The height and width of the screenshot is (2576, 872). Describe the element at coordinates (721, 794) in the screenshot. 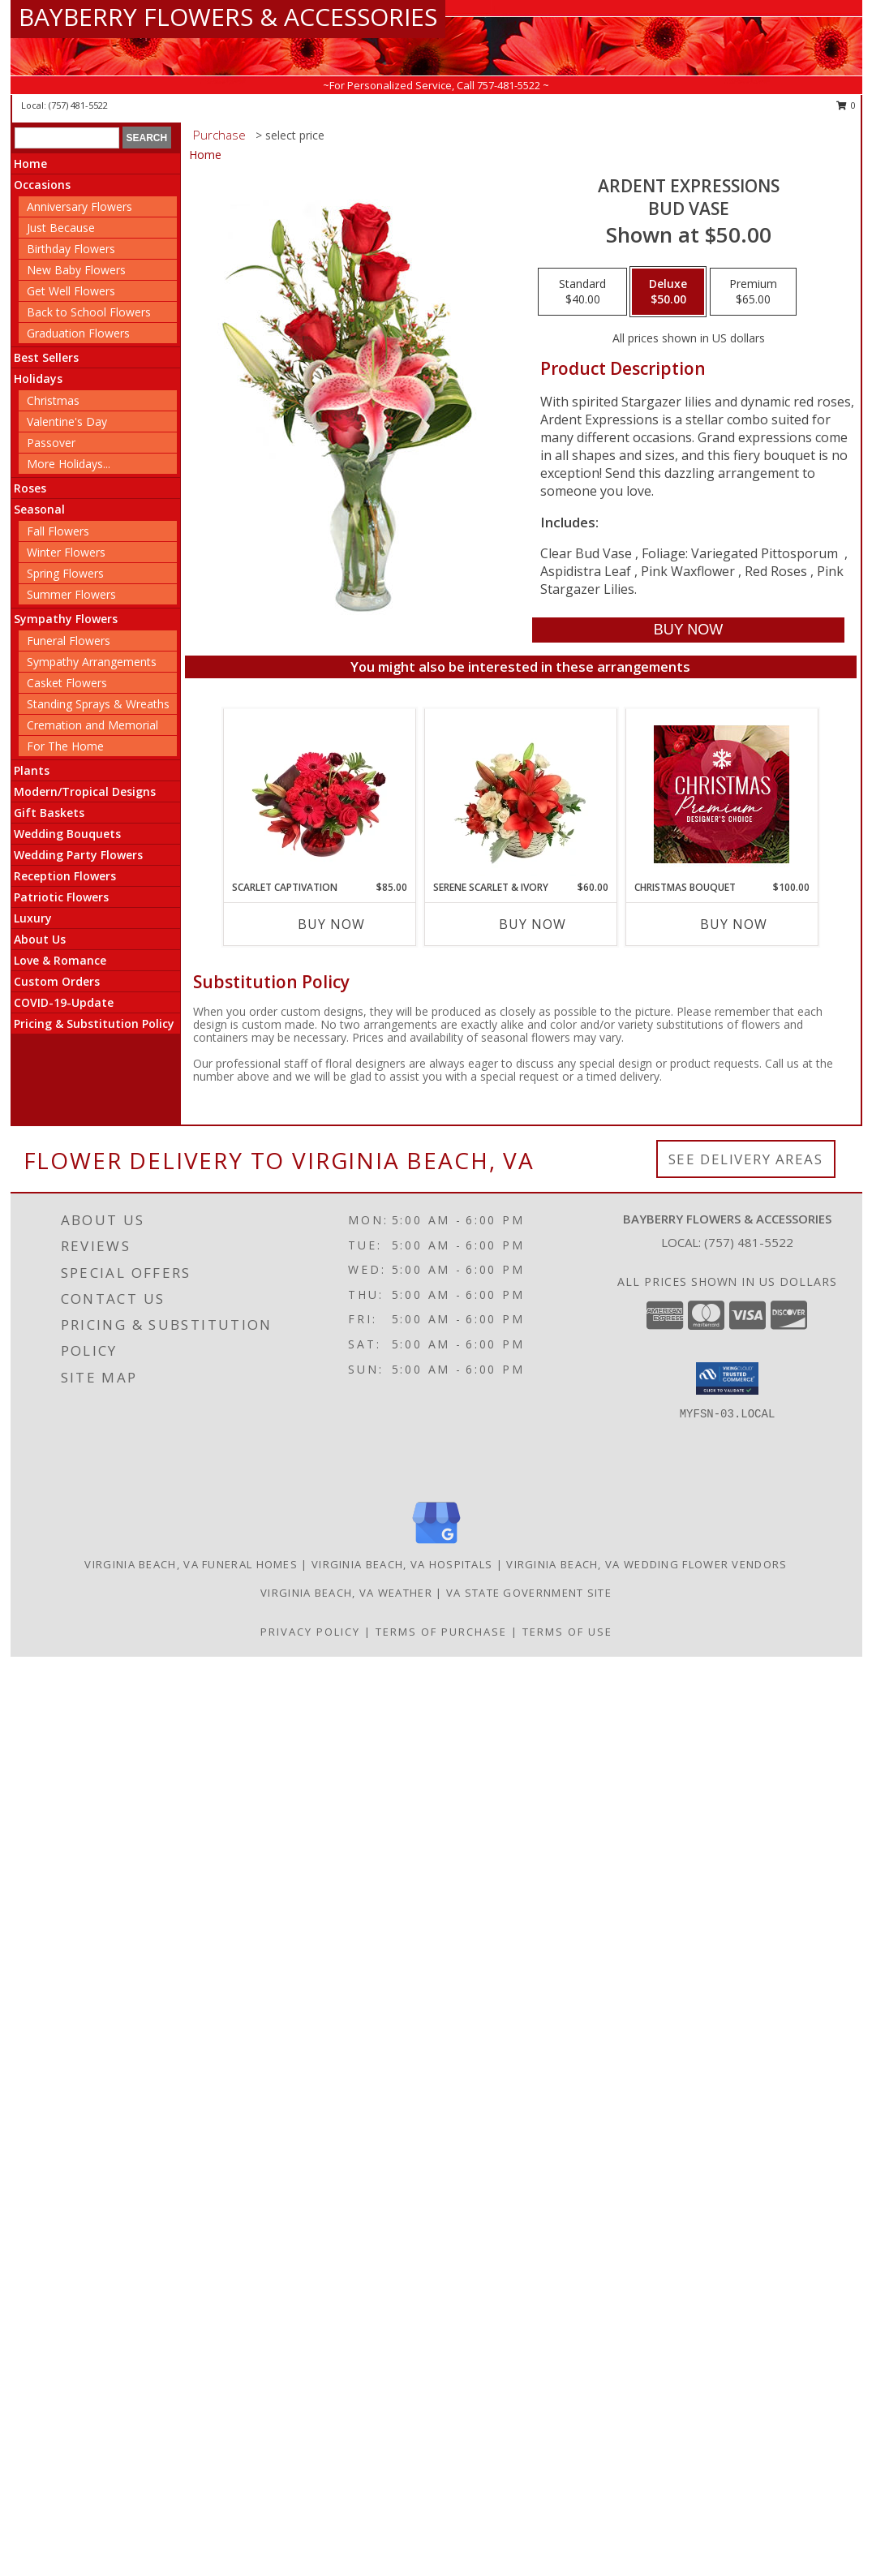

I see `[View Christmas Bouquet Premium Designer's Choice Info]` at that location.